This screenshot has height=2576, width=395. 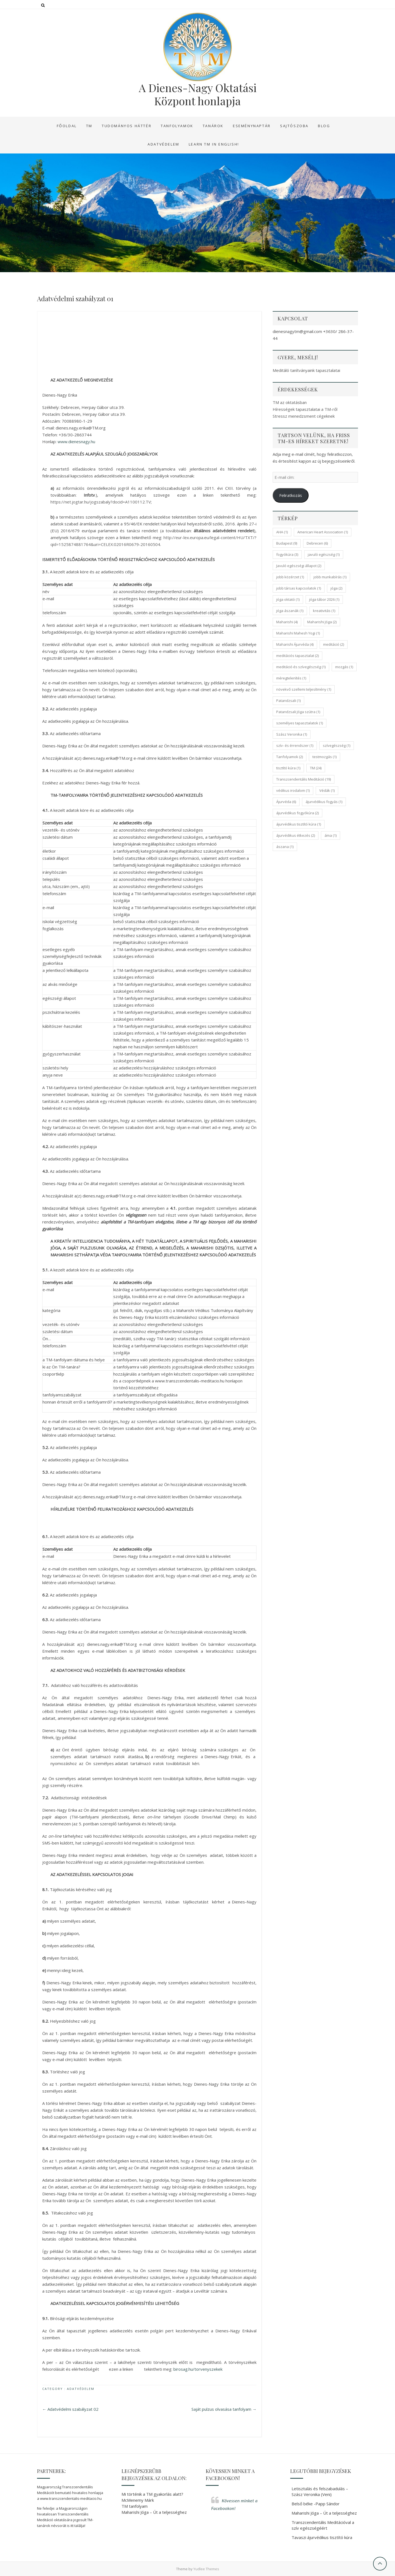 I want to click on jobb közérzet [jobb közérzet (1 elem)], so click(x=290, y=576).